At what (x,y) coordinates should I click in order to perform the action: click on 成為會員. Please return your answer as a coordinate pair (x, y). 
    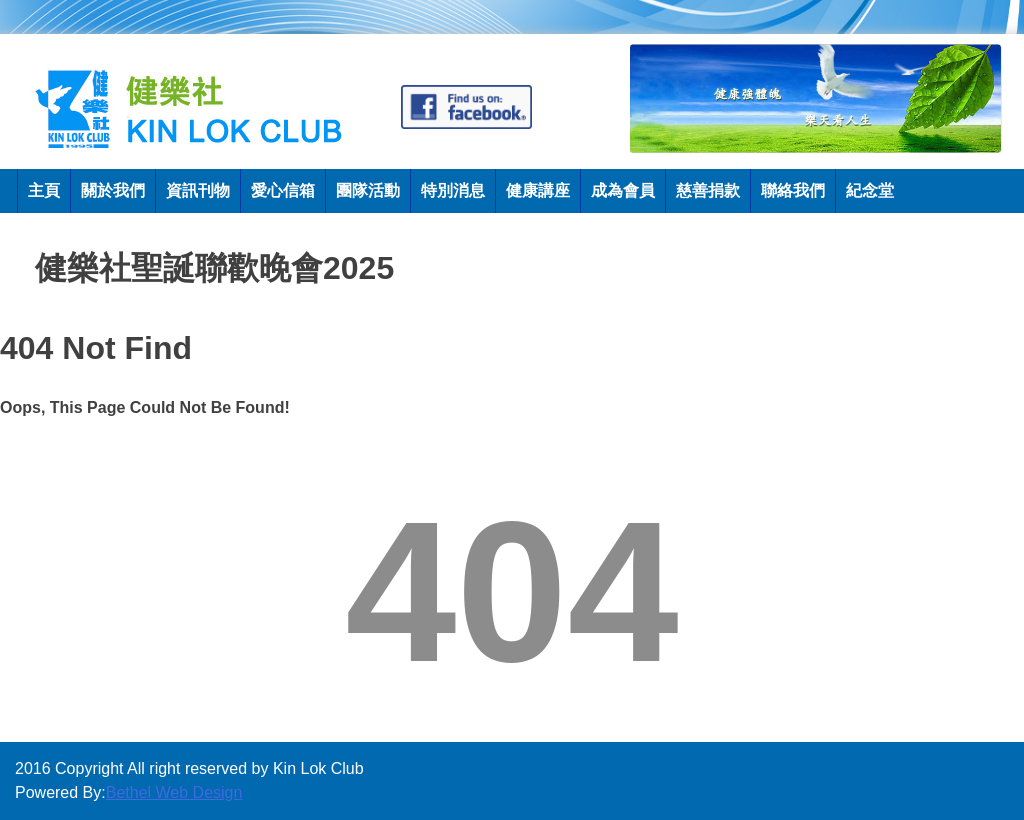
    Looking at the image, I should click on (623, 190).